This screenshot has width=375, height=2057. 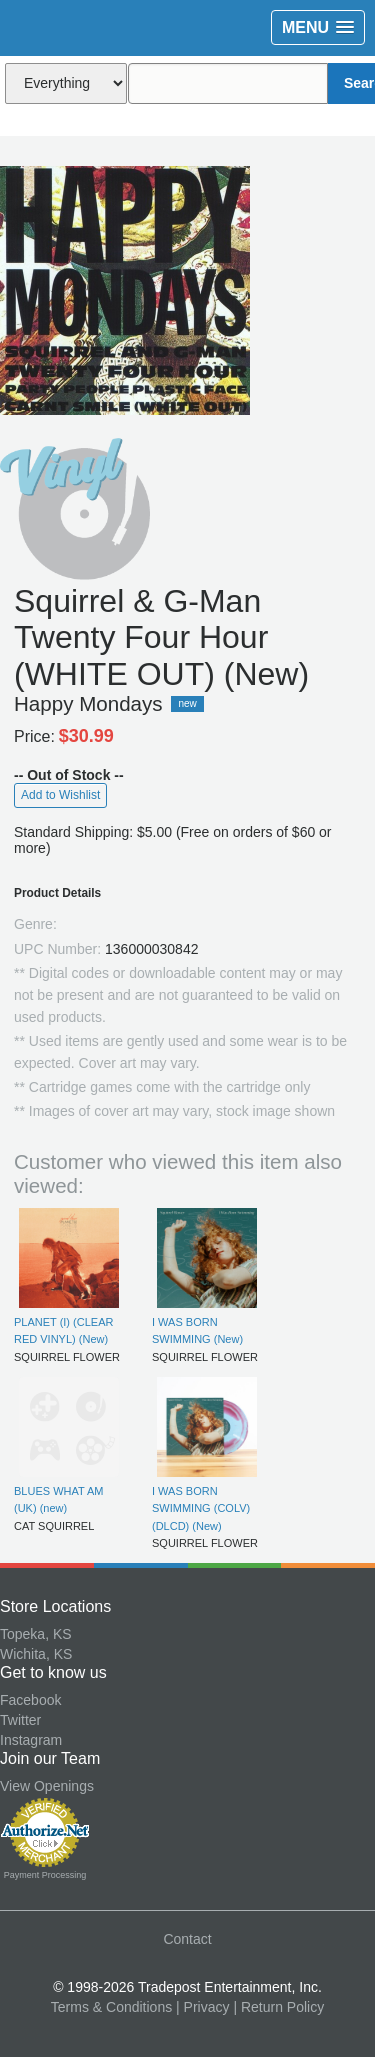 I want to click on Facebook, so click(x=30, y=1700).